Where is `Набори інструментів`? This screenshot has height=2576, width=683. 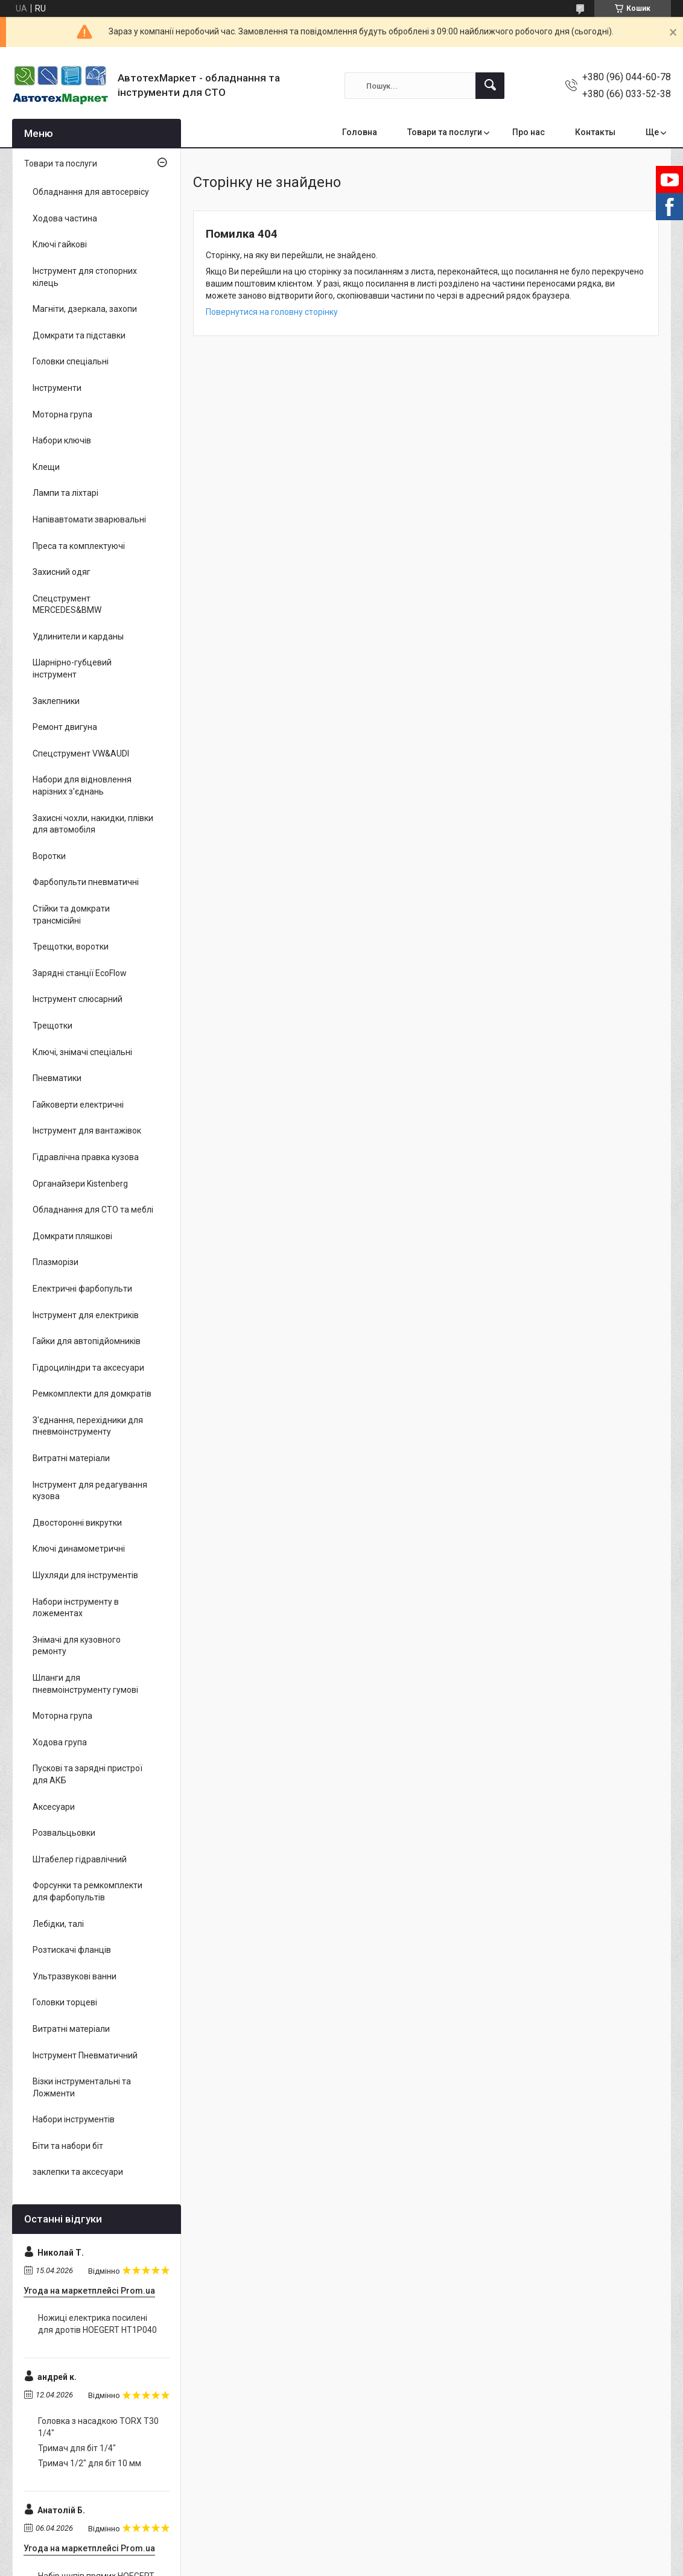
Набори інструментів is located at coordinates (74, 2119).